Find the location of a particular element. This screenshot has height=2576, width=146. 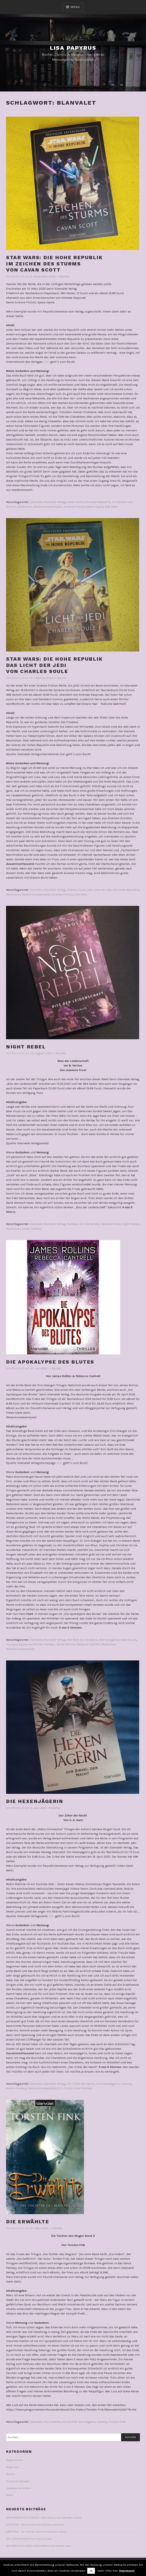

DIE LÜGENKÖNIGIN Von Saskia Louis is located at coordinates (29, 2538).